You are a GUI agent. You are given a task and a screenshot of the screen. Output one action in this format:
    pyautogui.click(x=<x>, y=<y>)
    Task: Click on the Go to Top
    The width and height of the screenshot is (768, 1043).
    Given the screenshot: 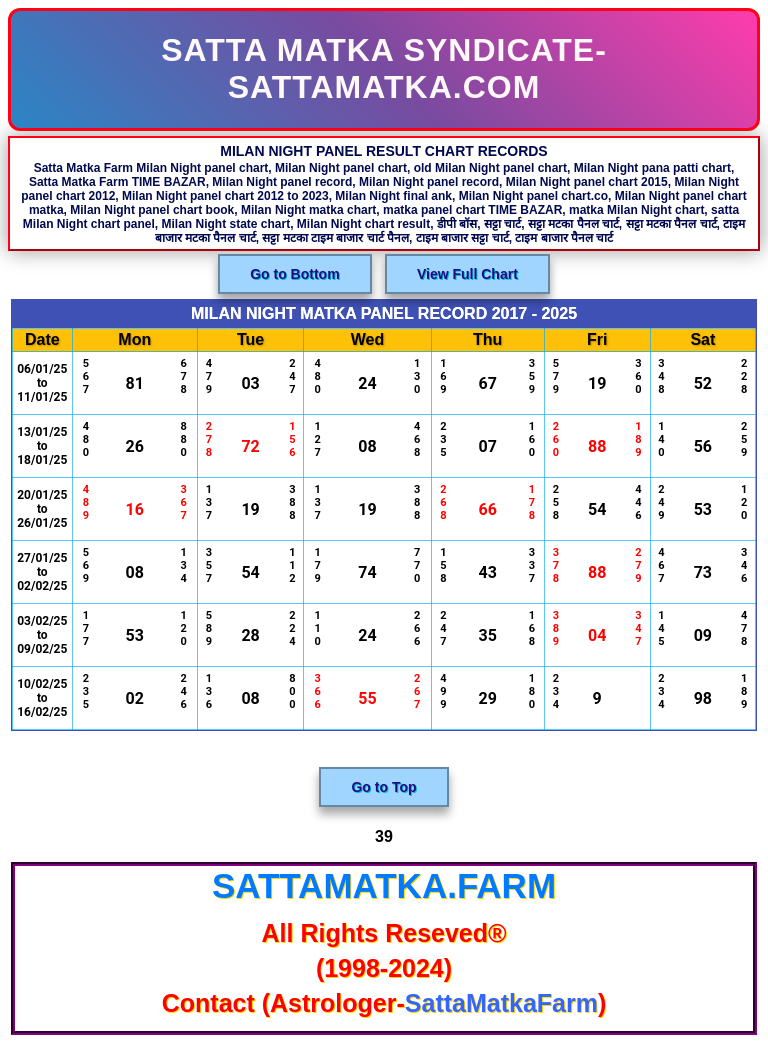 What is the action you would take?
    pyautogui.click(x=383, y=787)
    